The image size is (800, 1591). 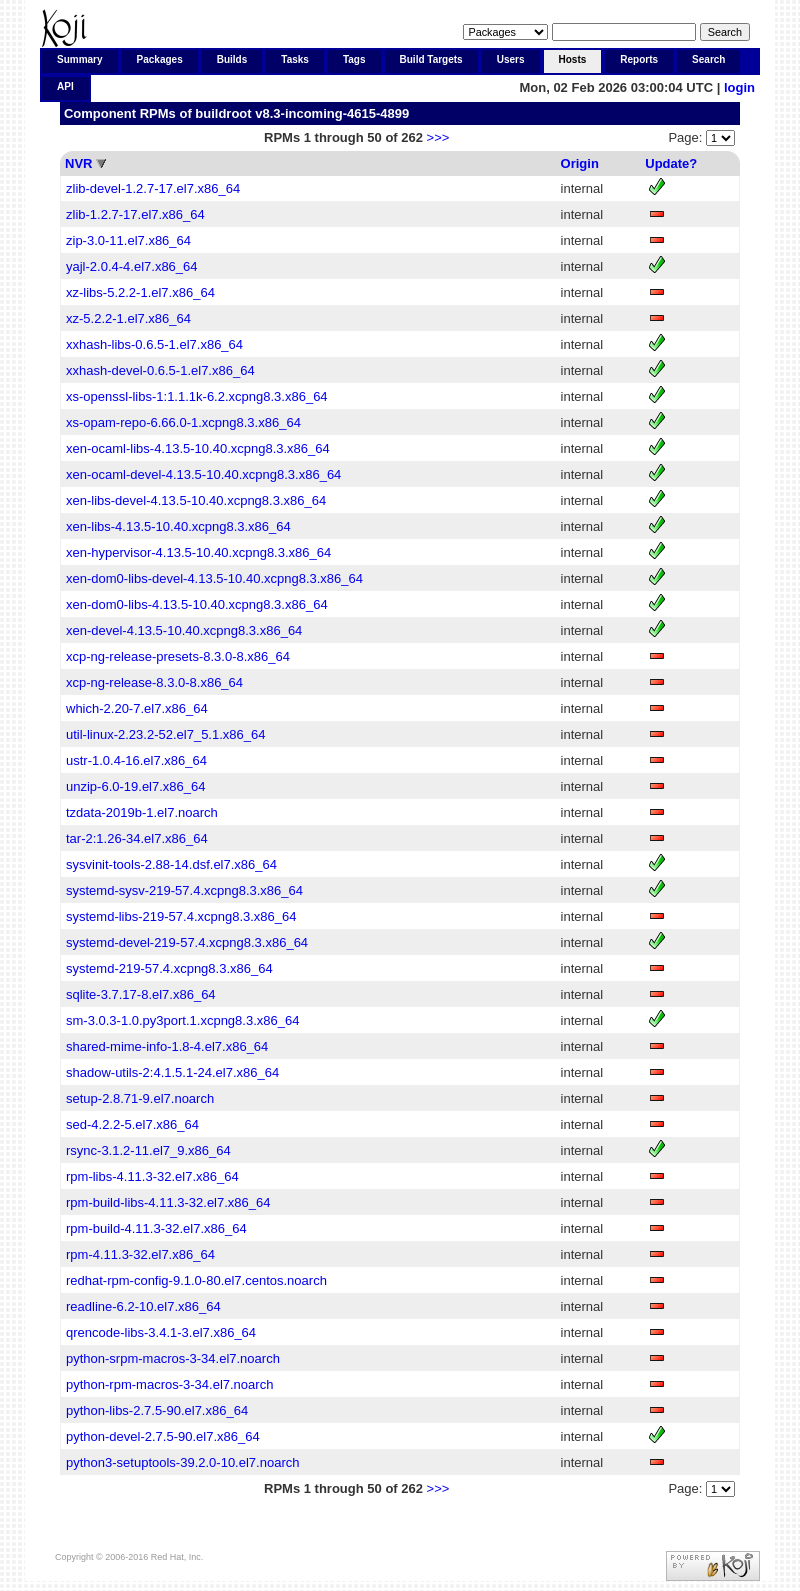 I want to click on rpm-4.11.3-32.el7.x86_64, so click(x=140, y=1254).